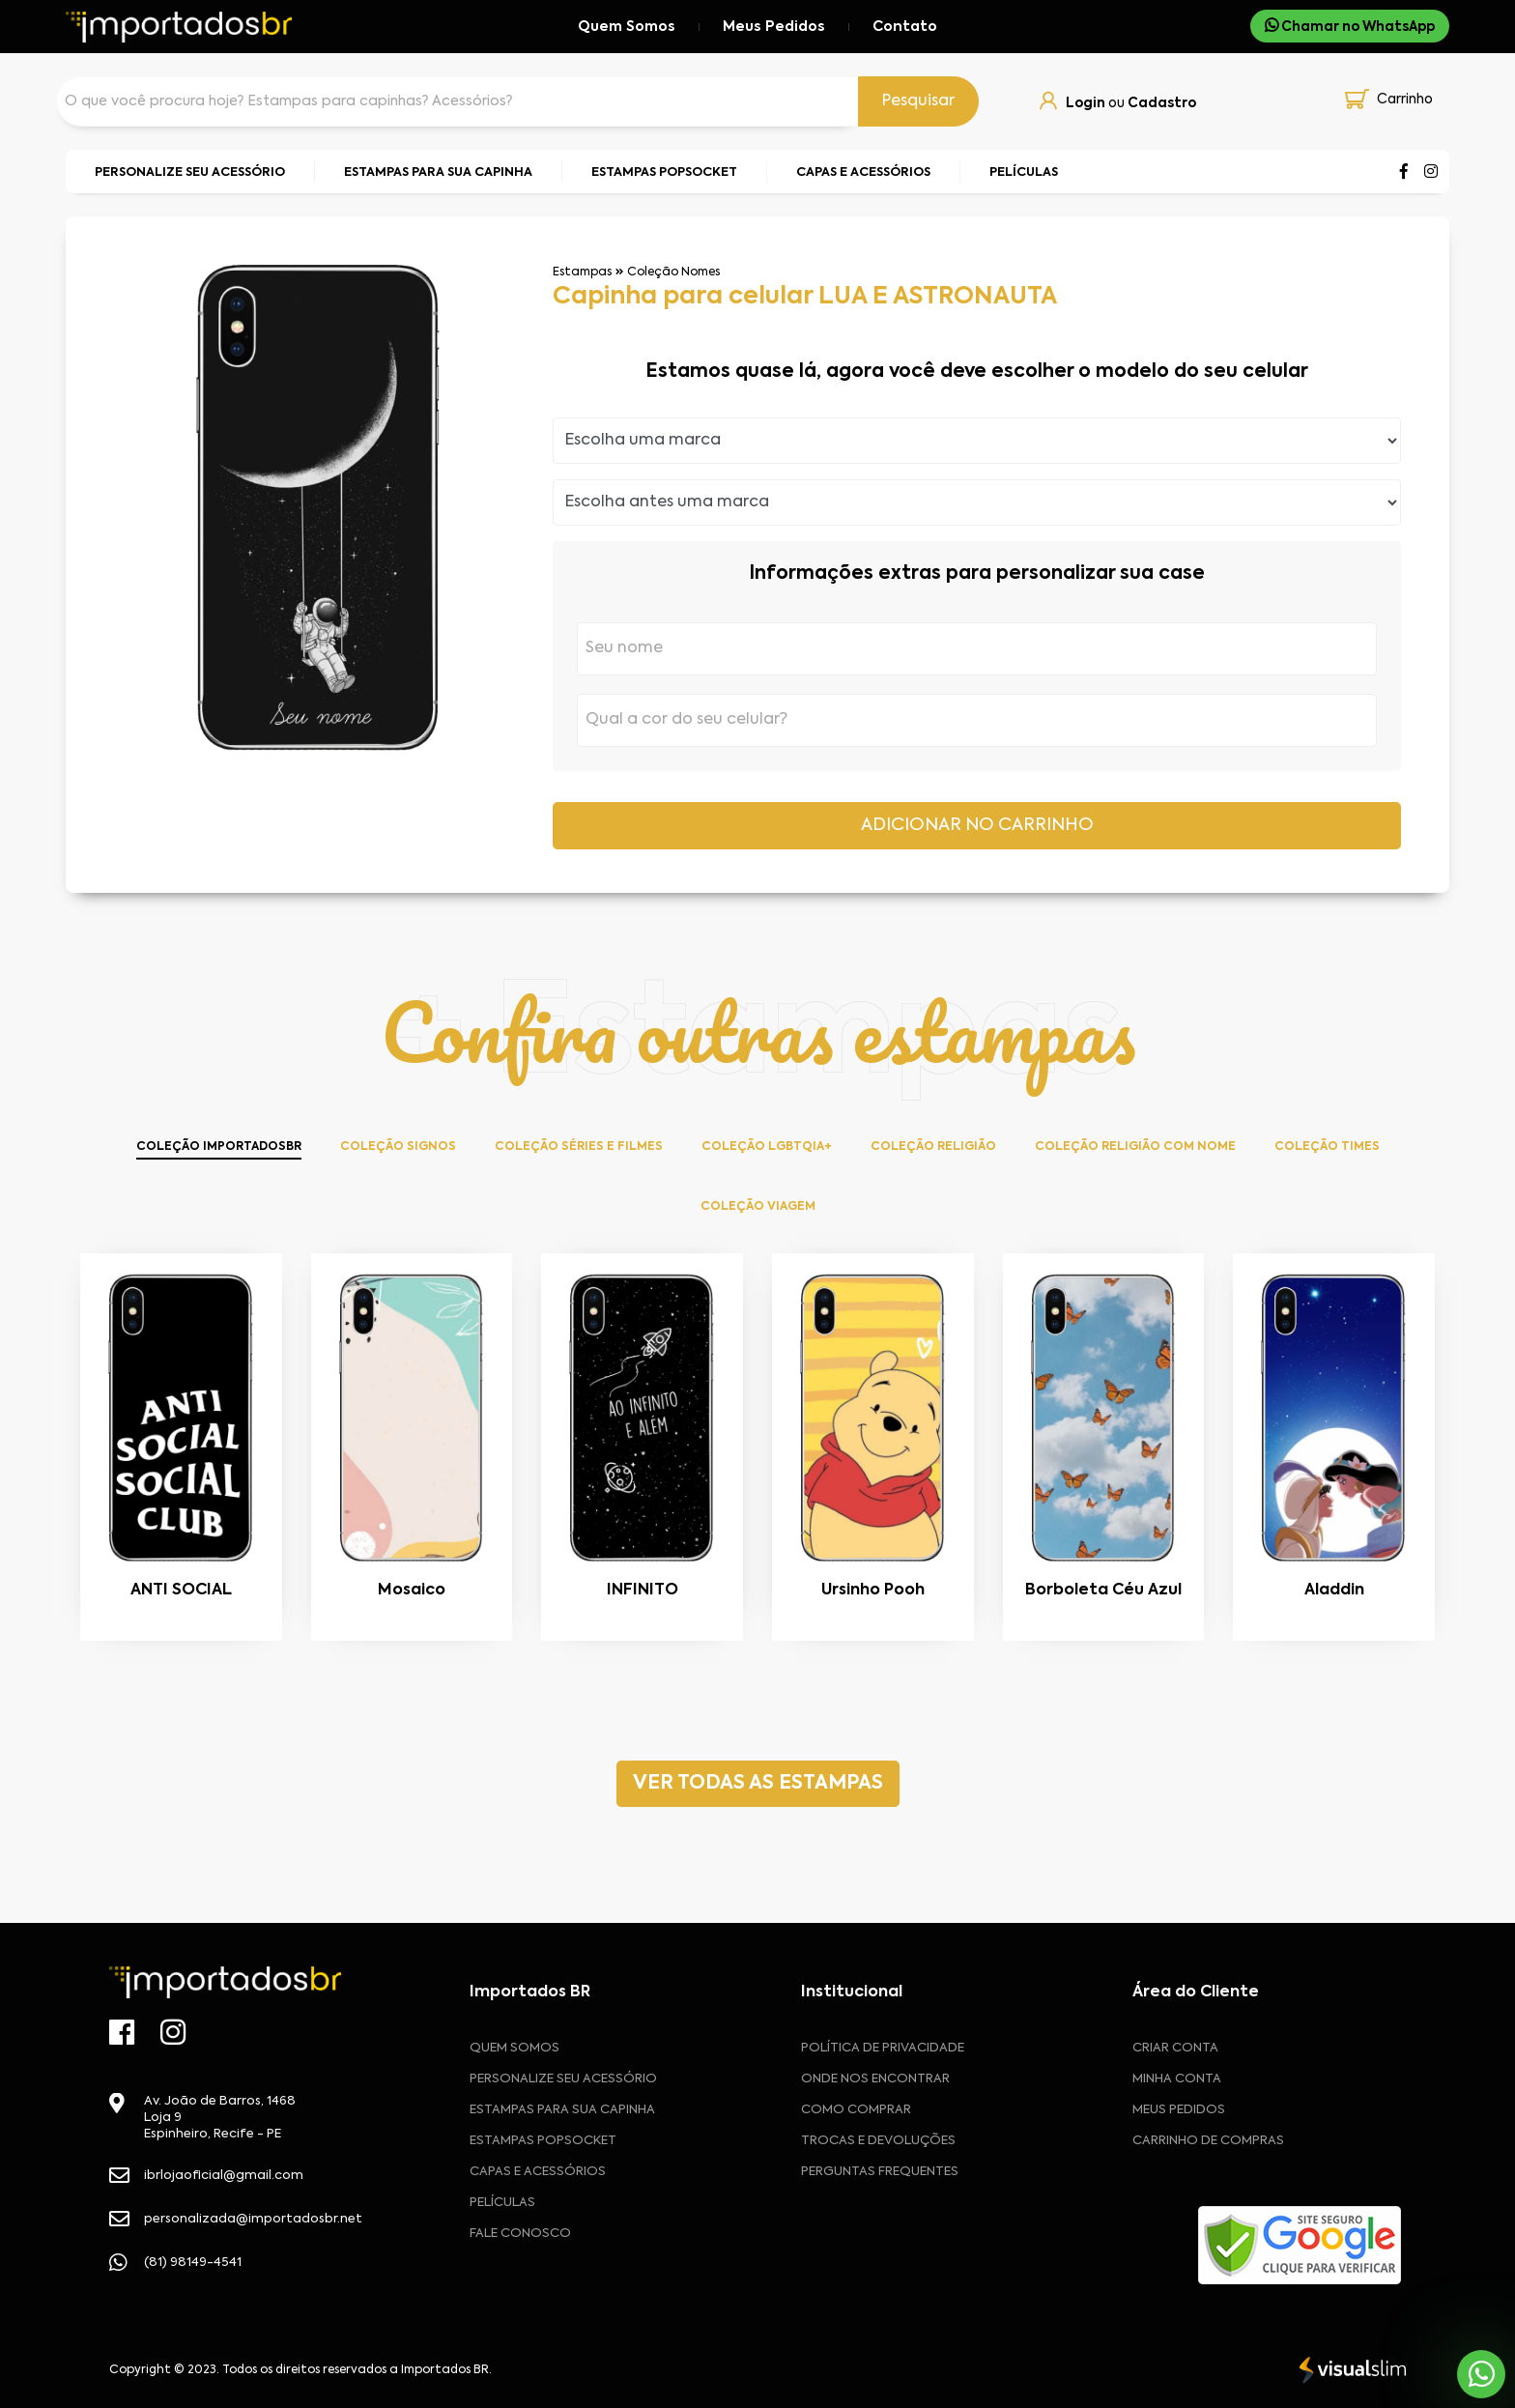 This screenshot has height=2408, width=1515. Describe the element at coordinates (579, 1147) in the screenshot. I see `Coleção Séries e Filmes [tab]` at that location.